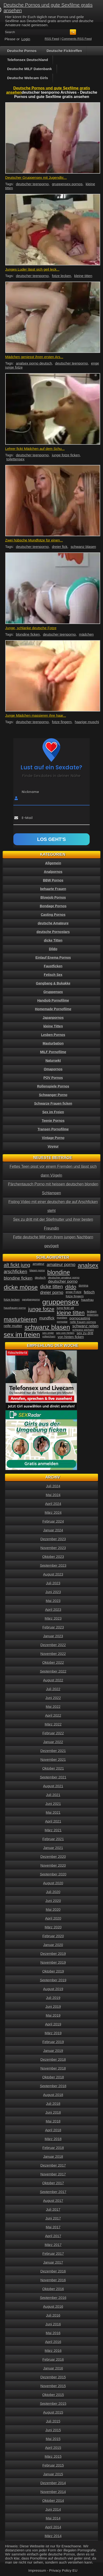 The height and width of the screenshot is (2576, 103). I want to click on Impressum, so click(37, 2570).